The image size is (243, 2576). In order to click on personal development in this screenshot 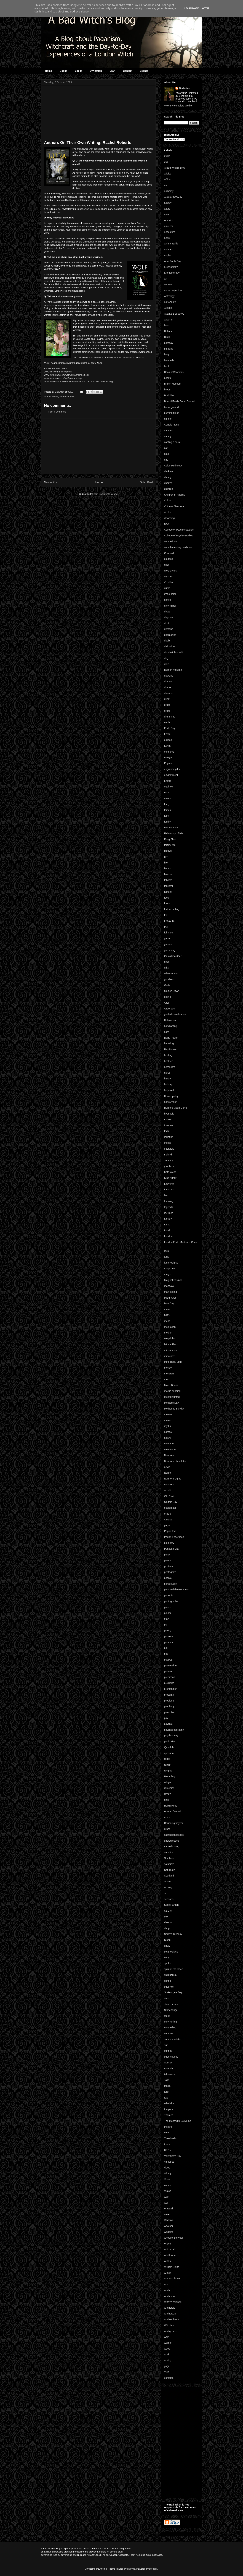, I will do `click(176, 1589)`.